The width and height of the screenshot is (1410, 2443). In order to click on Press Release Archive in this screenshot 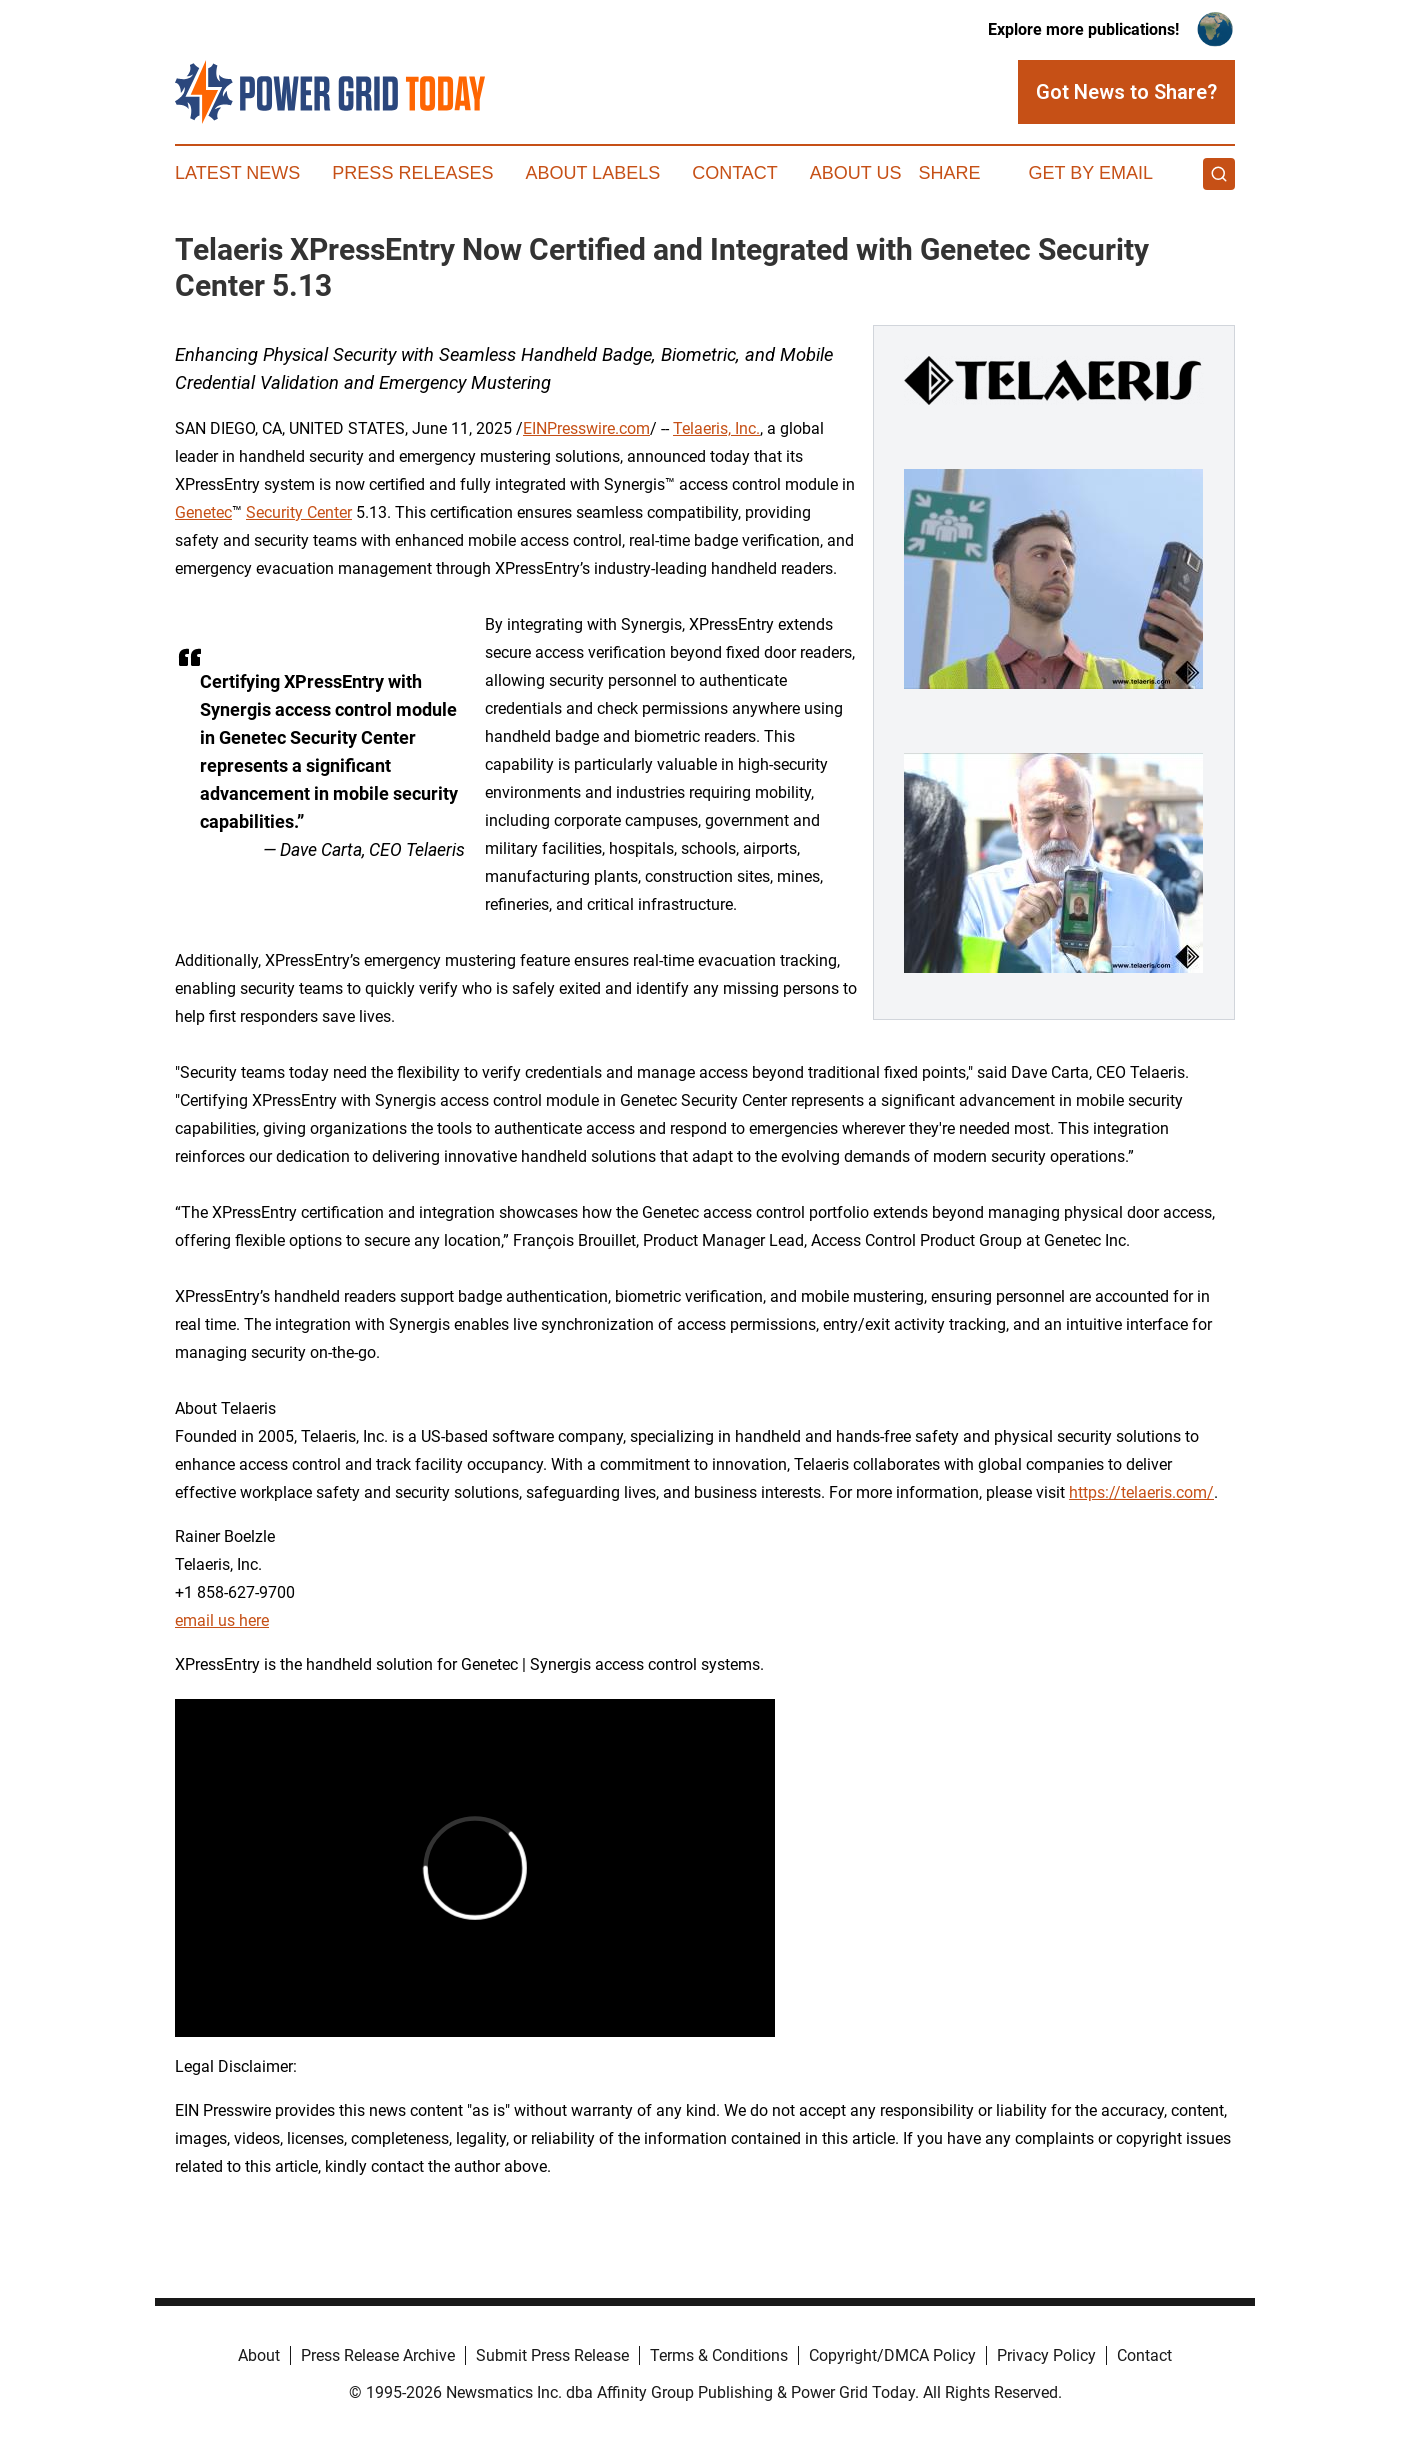, I will do `click(378, 2355)`.